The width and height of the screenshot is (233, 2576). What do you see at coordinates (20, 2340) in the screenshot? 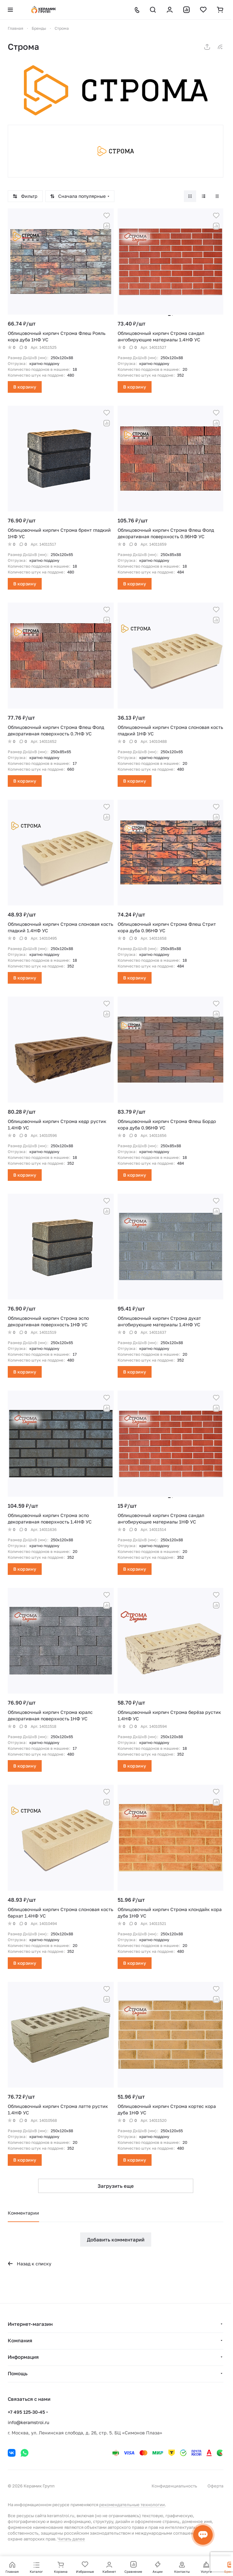
I see `Компания` at bounding box center [20, 2340].